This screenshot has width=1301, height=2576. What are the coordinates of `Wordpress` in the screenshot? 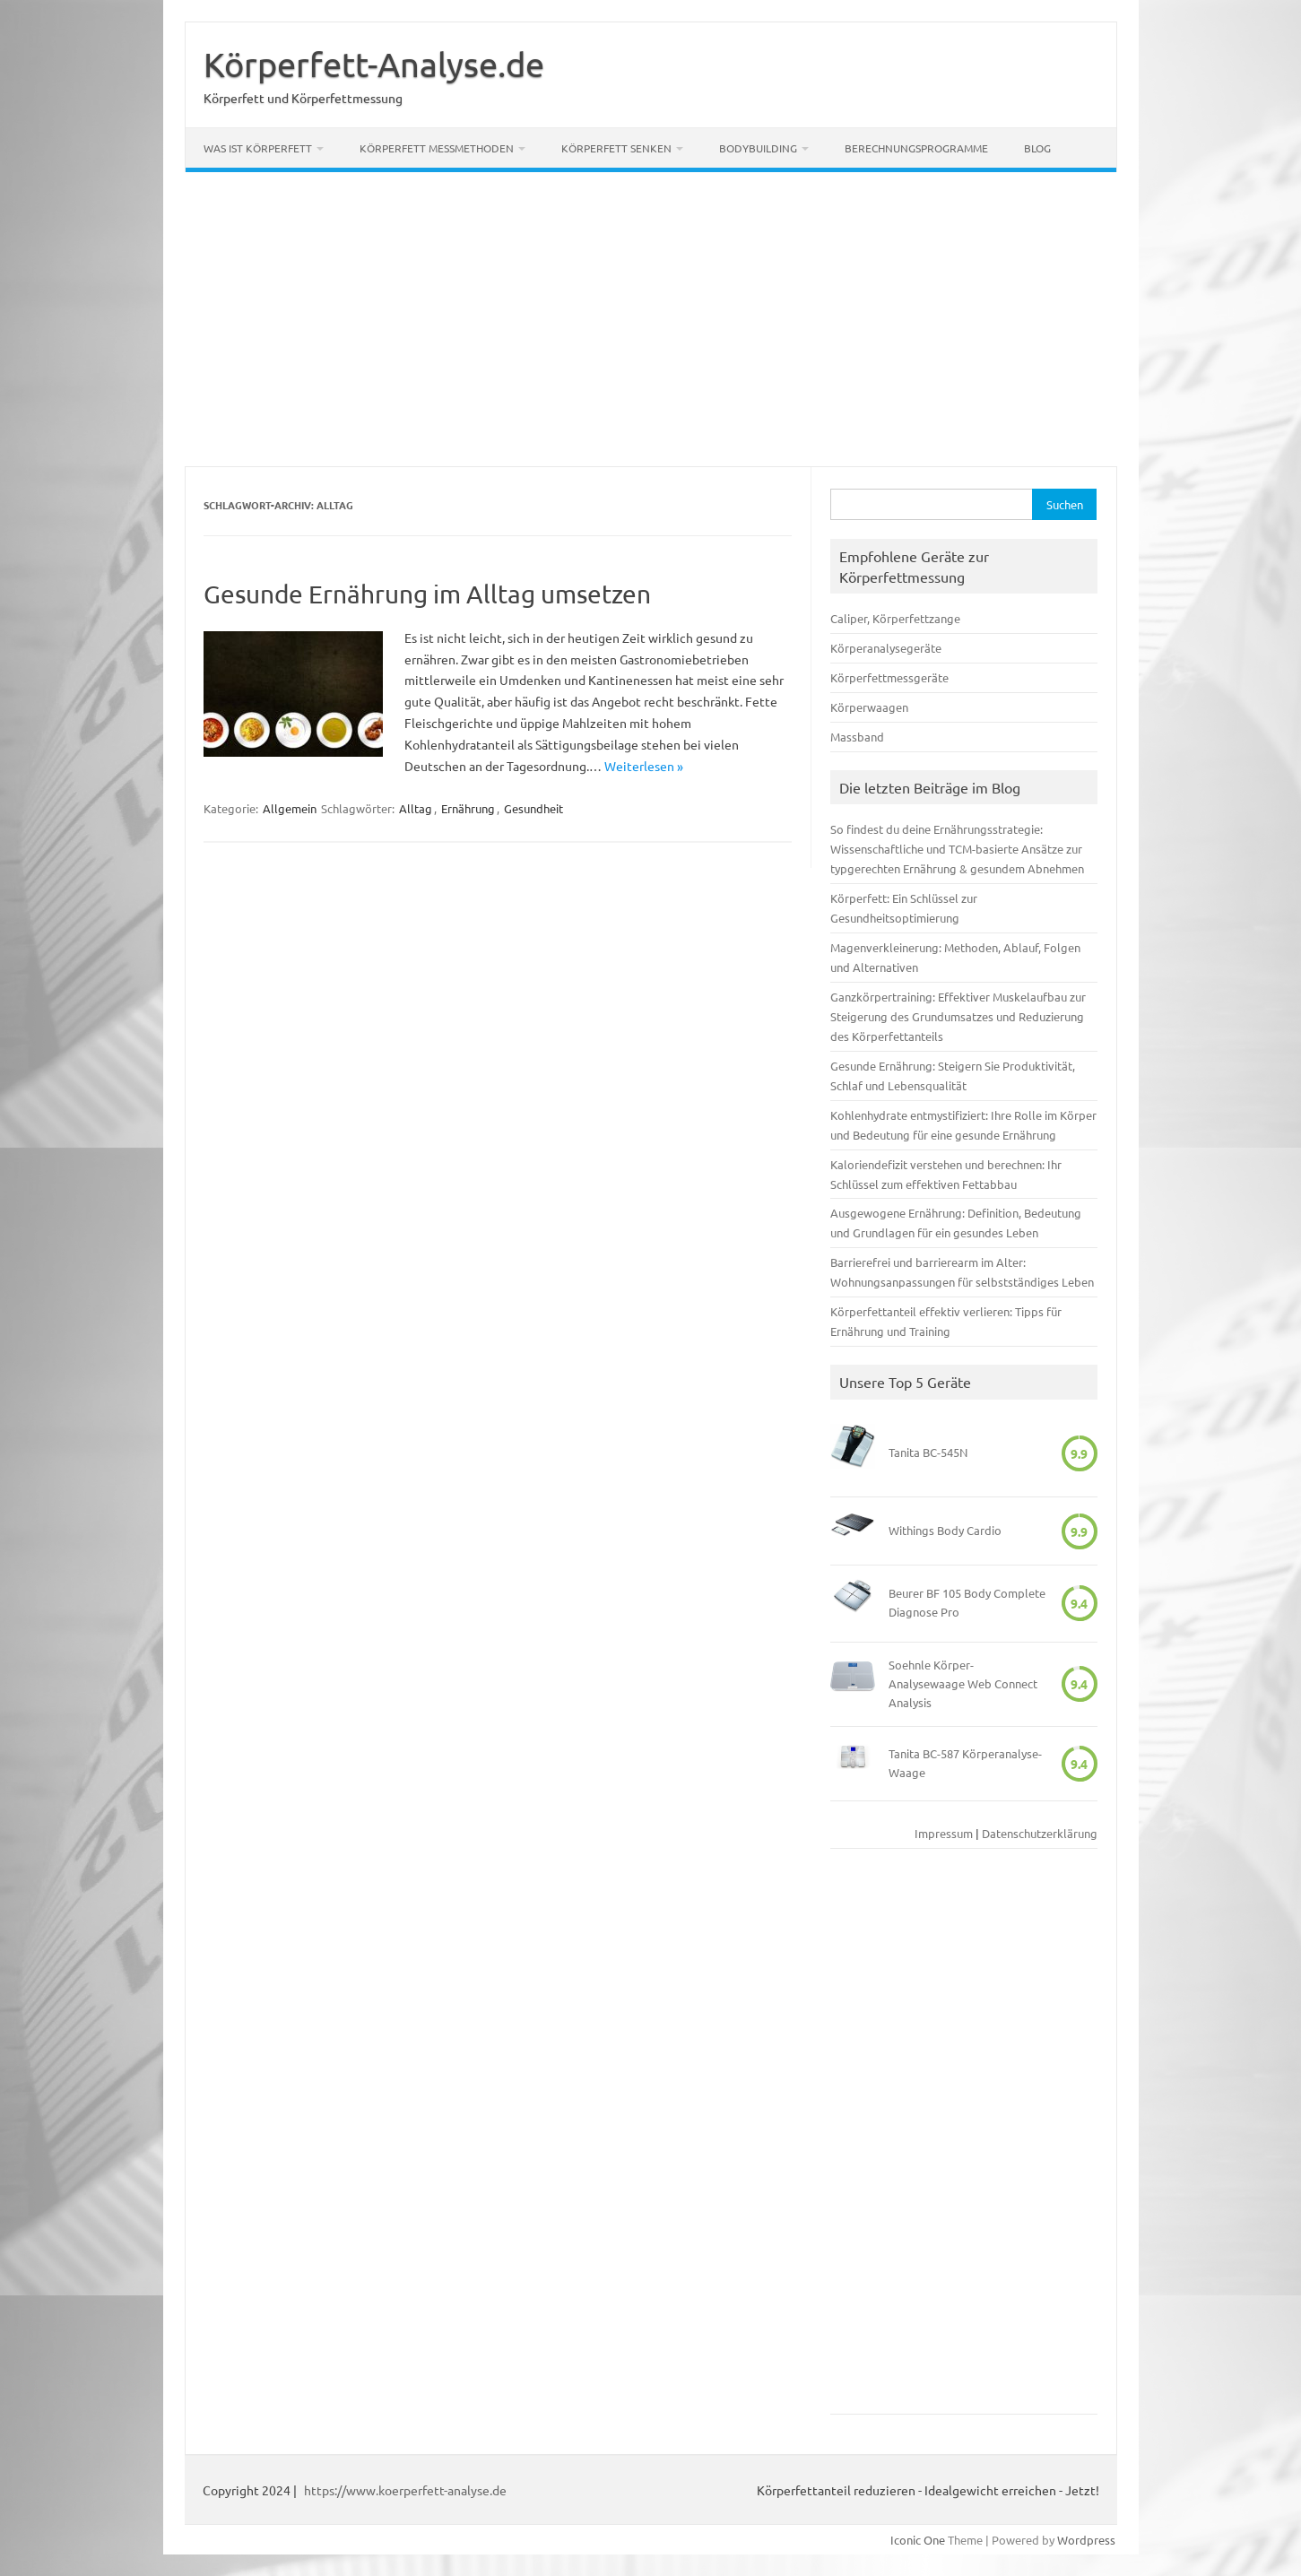 It's located at (1086, 2539).